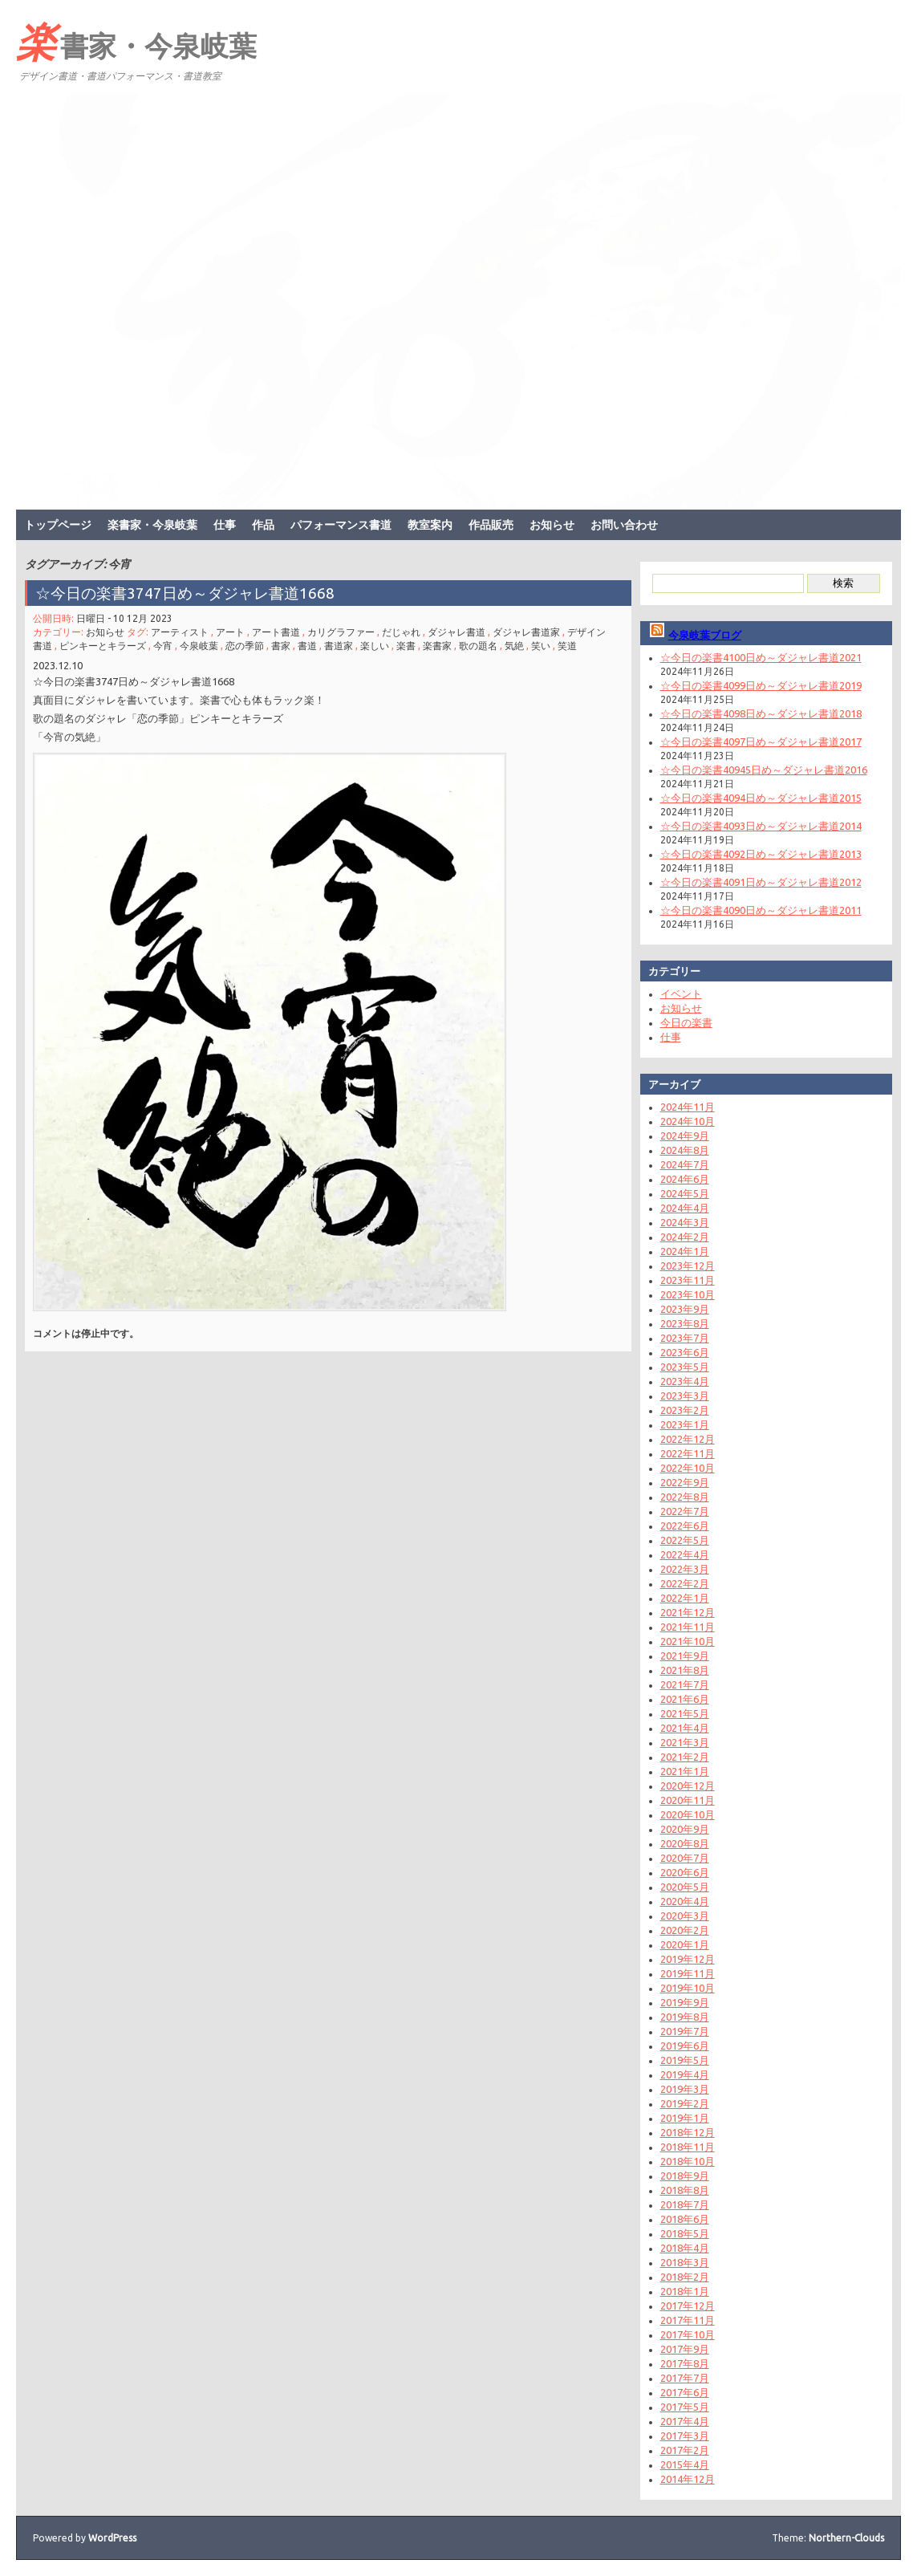 This screenshot has height=2576, width=917. What do you see at coordinates (684, 2349) in the screenshot?
I see `2017年9月` at bounding box center [684, 2349].